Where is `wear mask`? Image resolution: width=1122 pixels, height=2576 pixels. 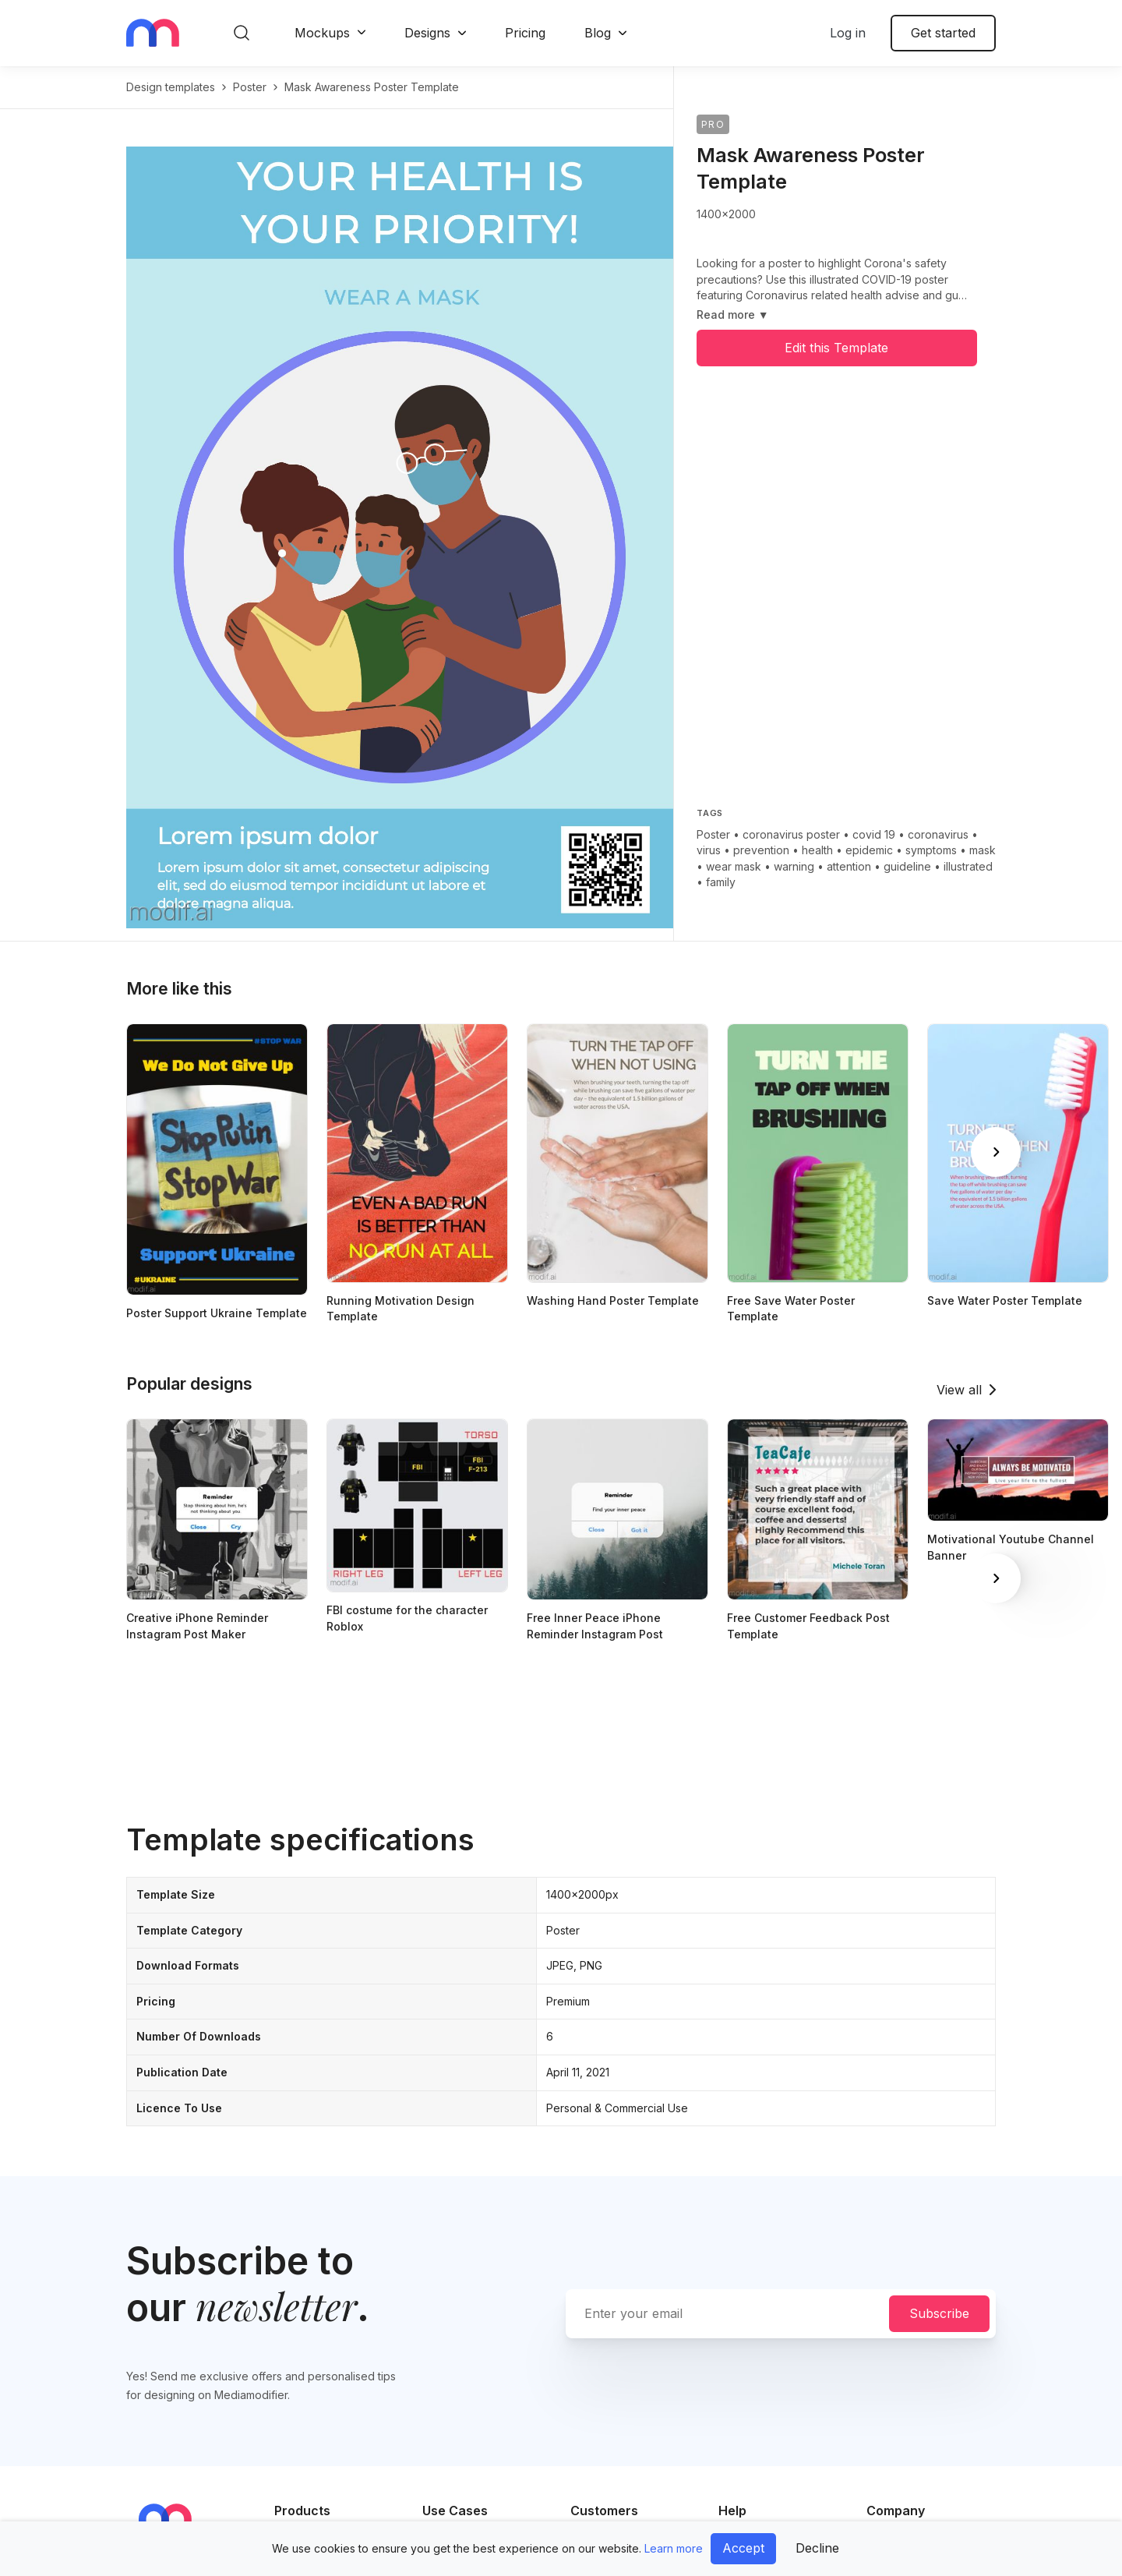 wear mask is located at coordinates (733, 866).